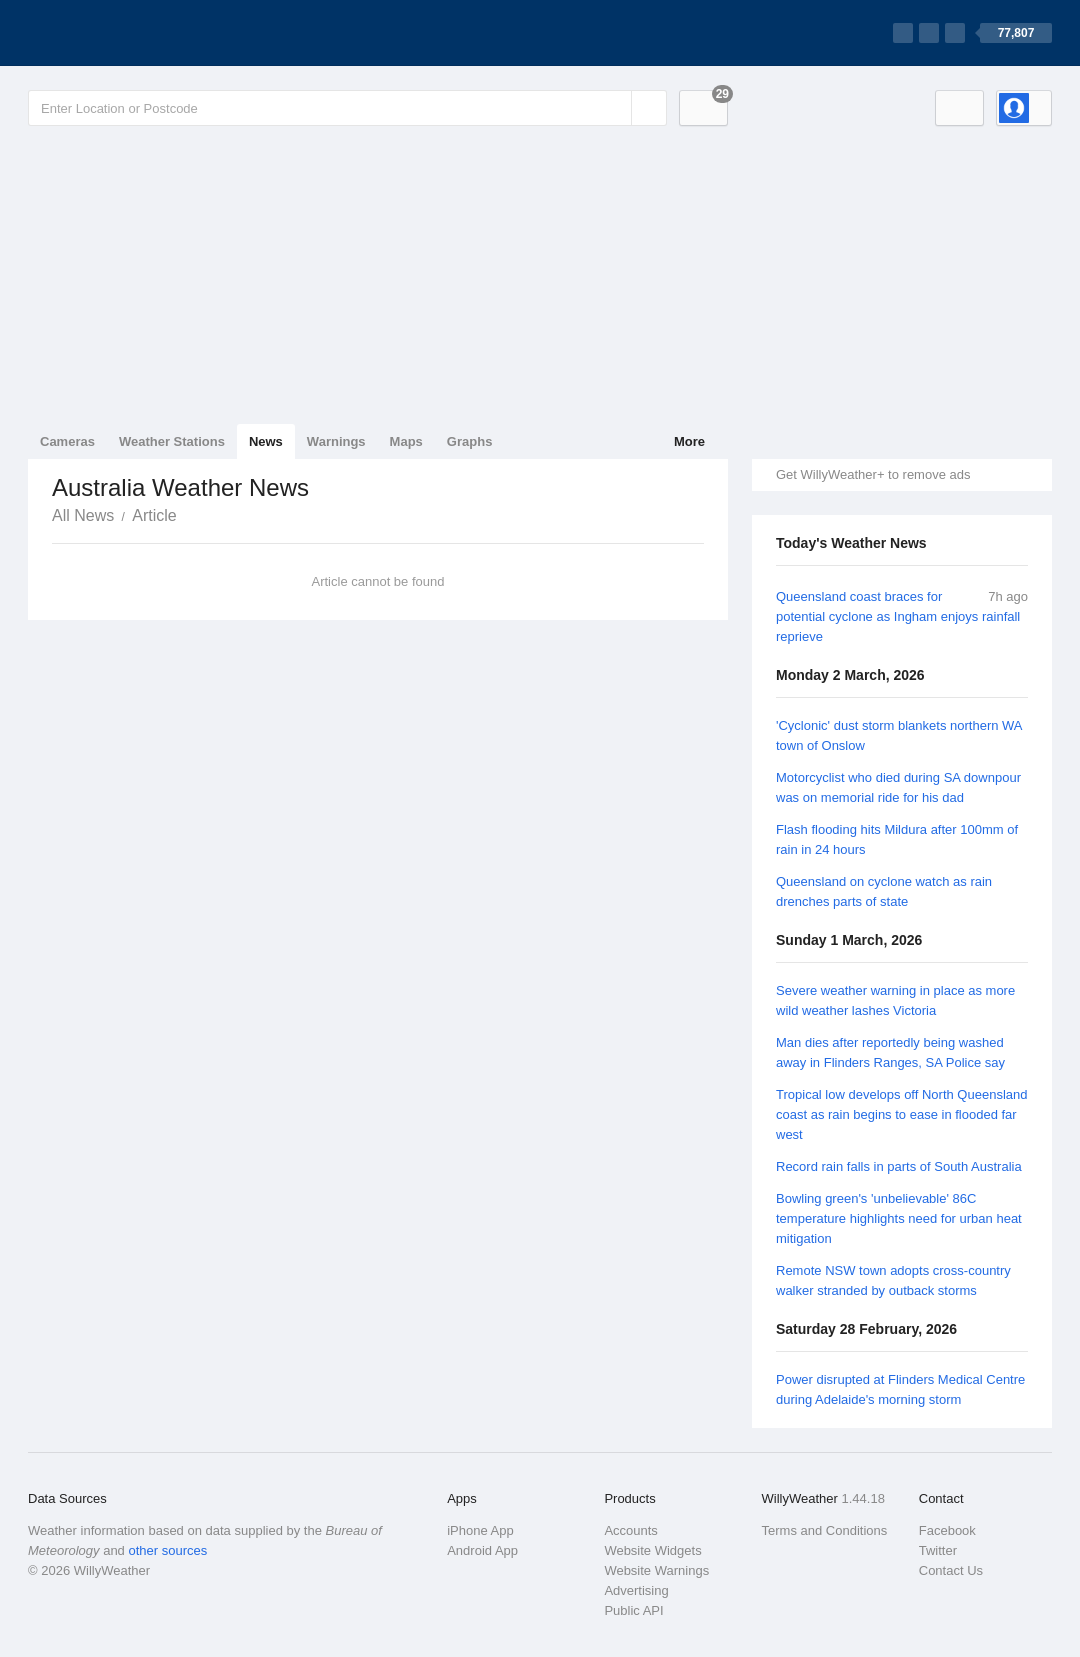  Describe the element at coordinates (630, 1530) in the screenshot. I see `Accounts` at that location.